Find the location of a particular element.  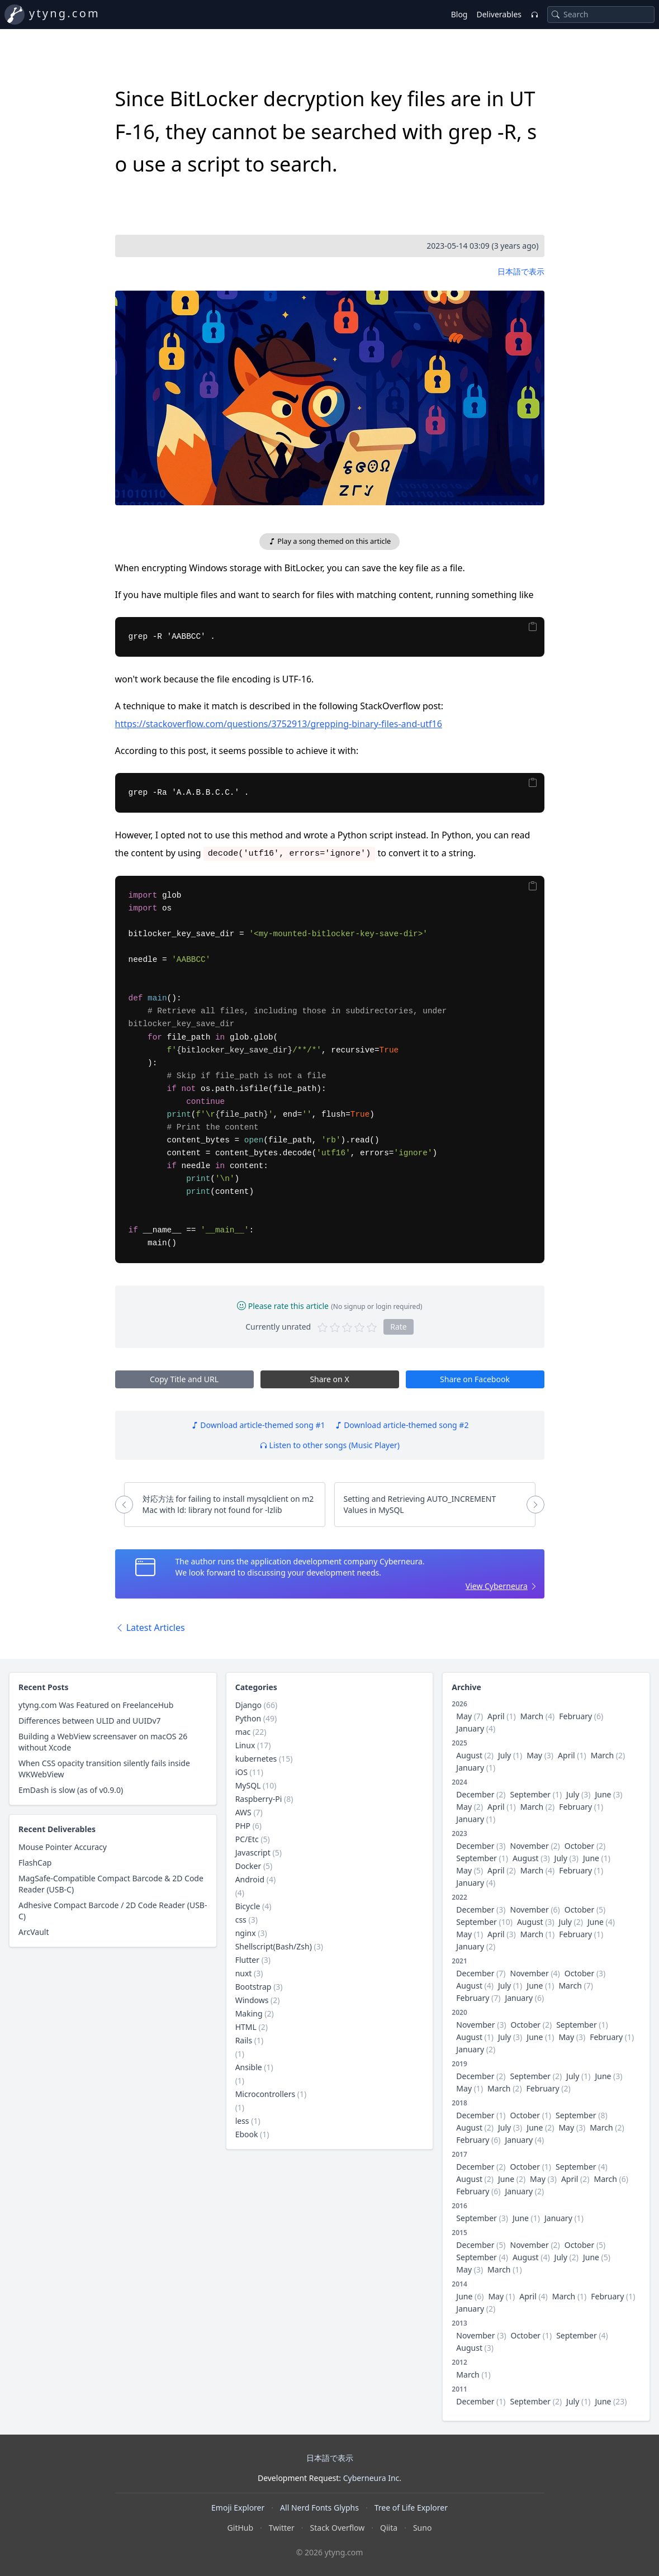

Raspberry-Pi is located at coordinates (258, 1799).